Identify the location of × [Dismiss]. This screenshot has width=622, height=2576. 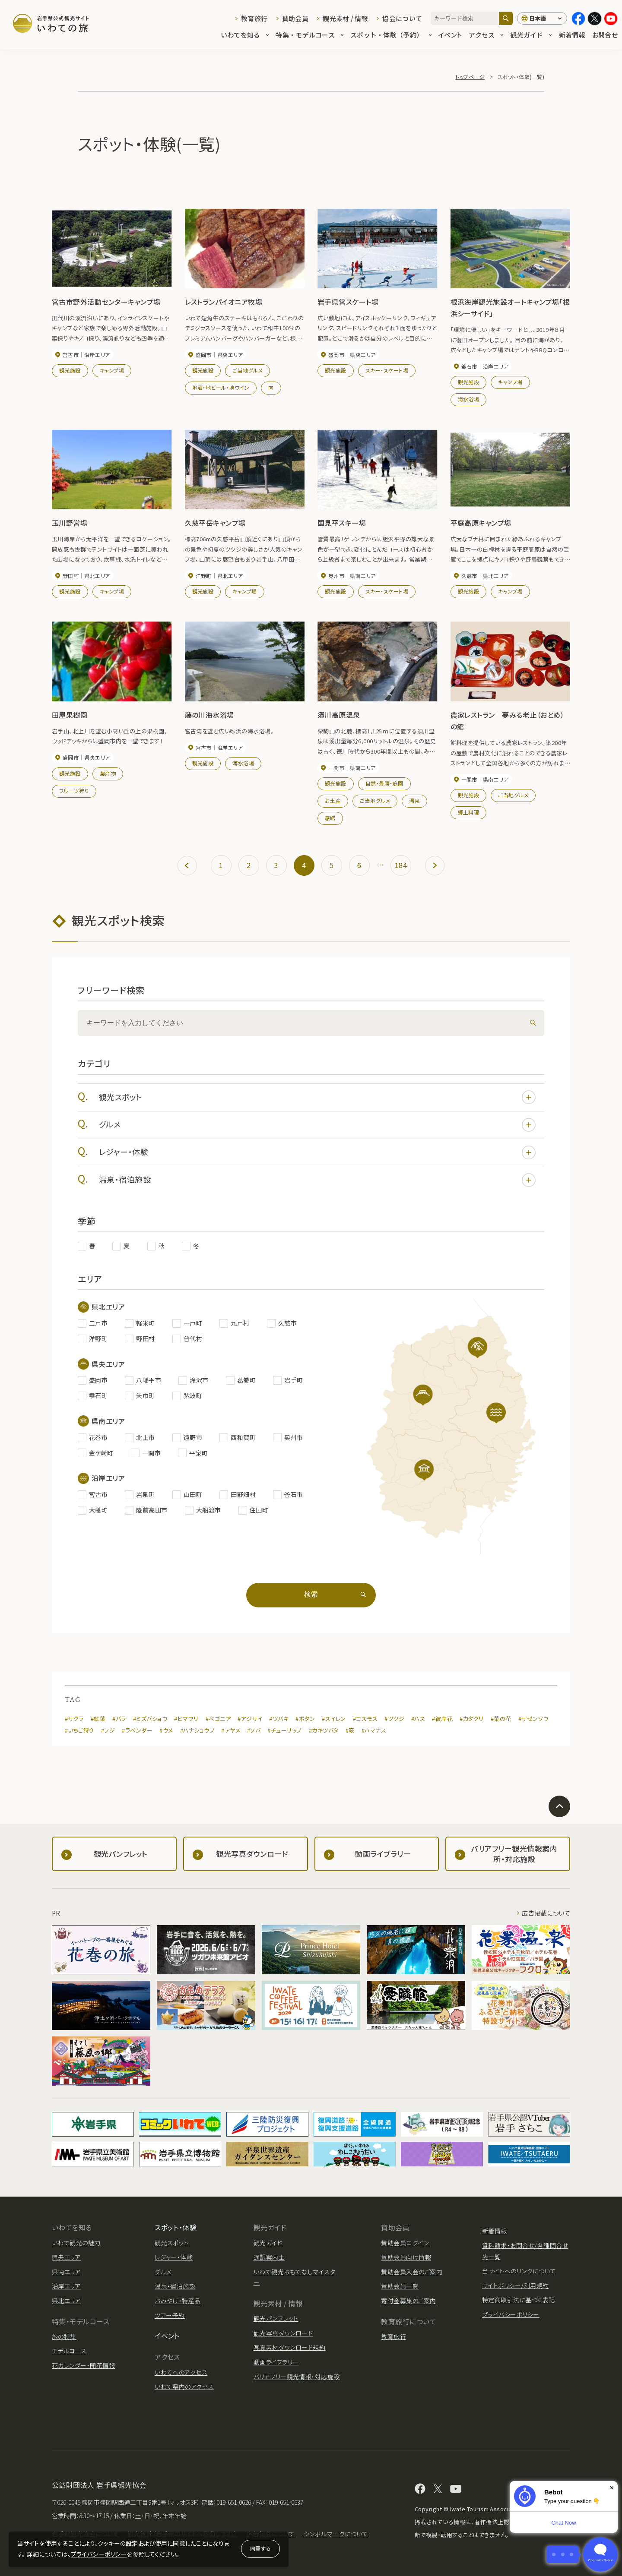
(612, 2487).